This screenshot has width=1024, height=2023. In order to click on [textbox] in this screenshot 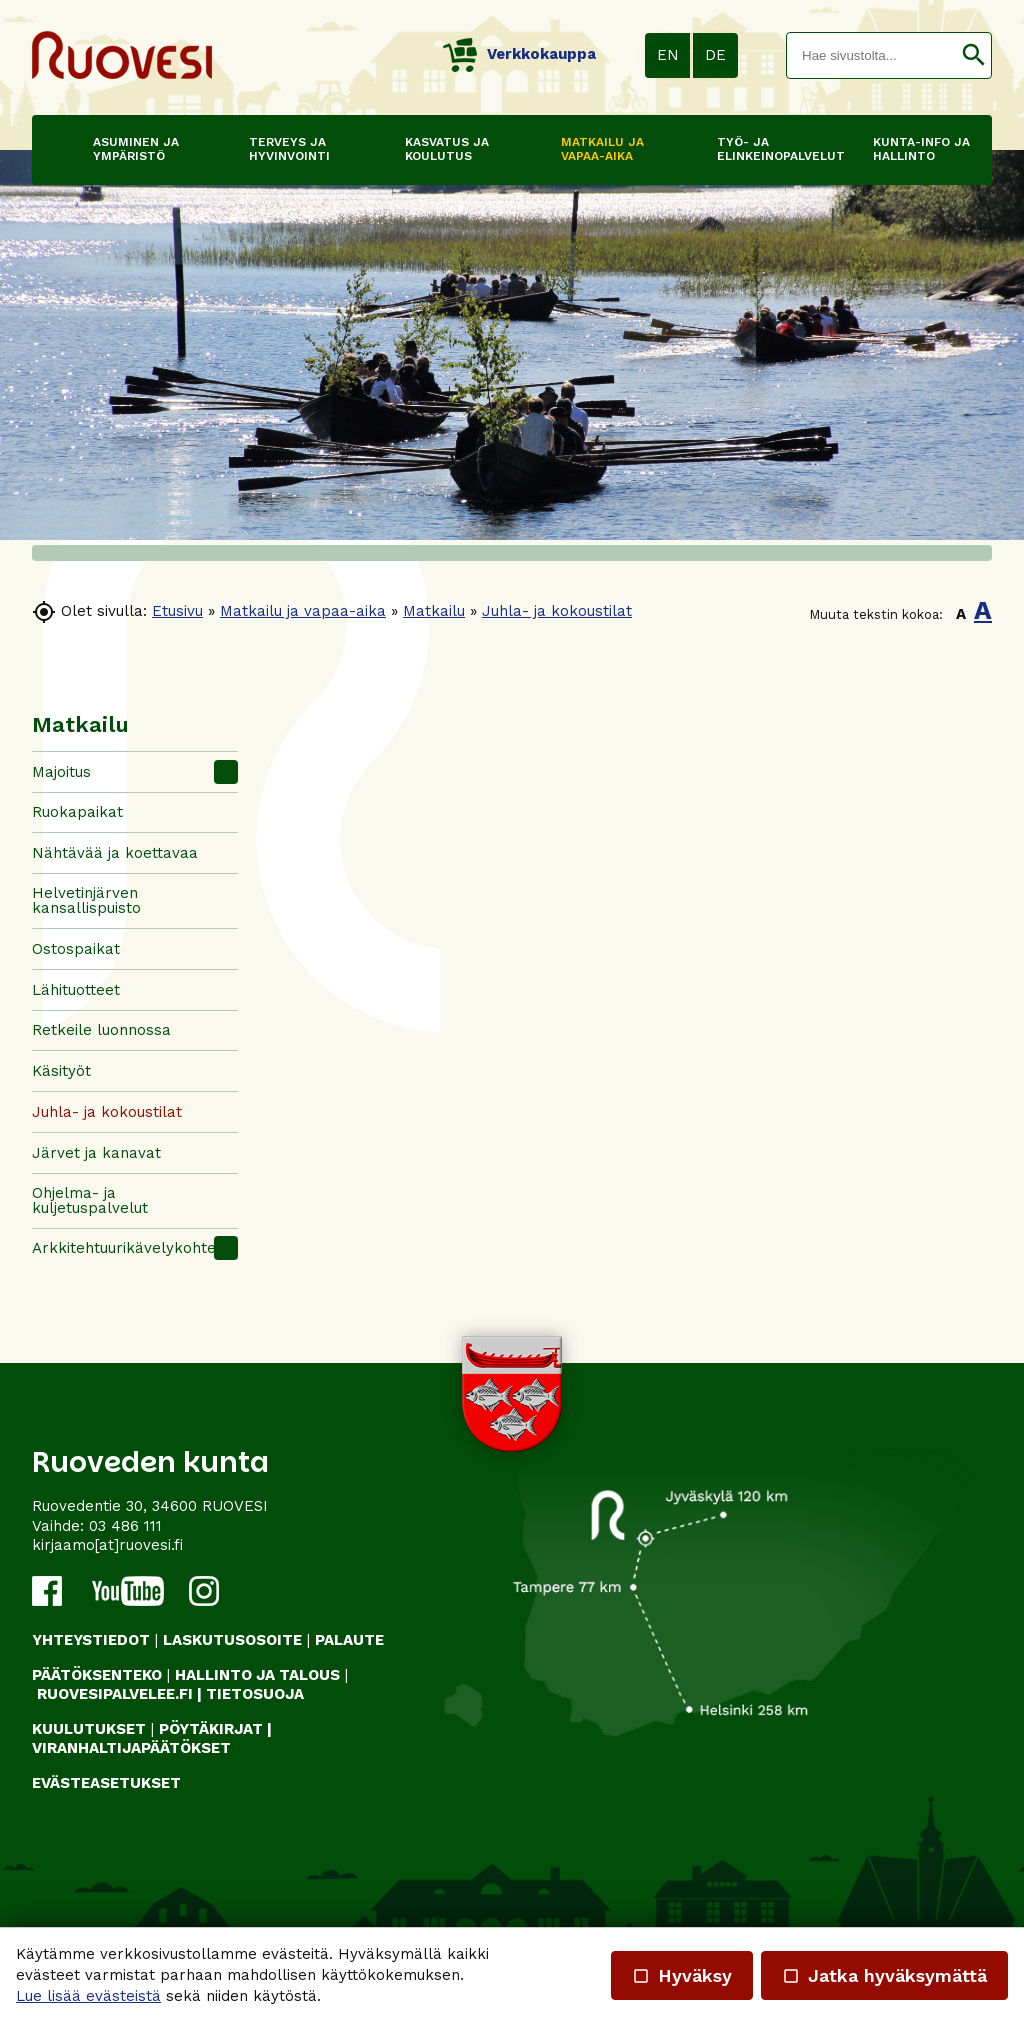, I will do `click(871, 55)`.